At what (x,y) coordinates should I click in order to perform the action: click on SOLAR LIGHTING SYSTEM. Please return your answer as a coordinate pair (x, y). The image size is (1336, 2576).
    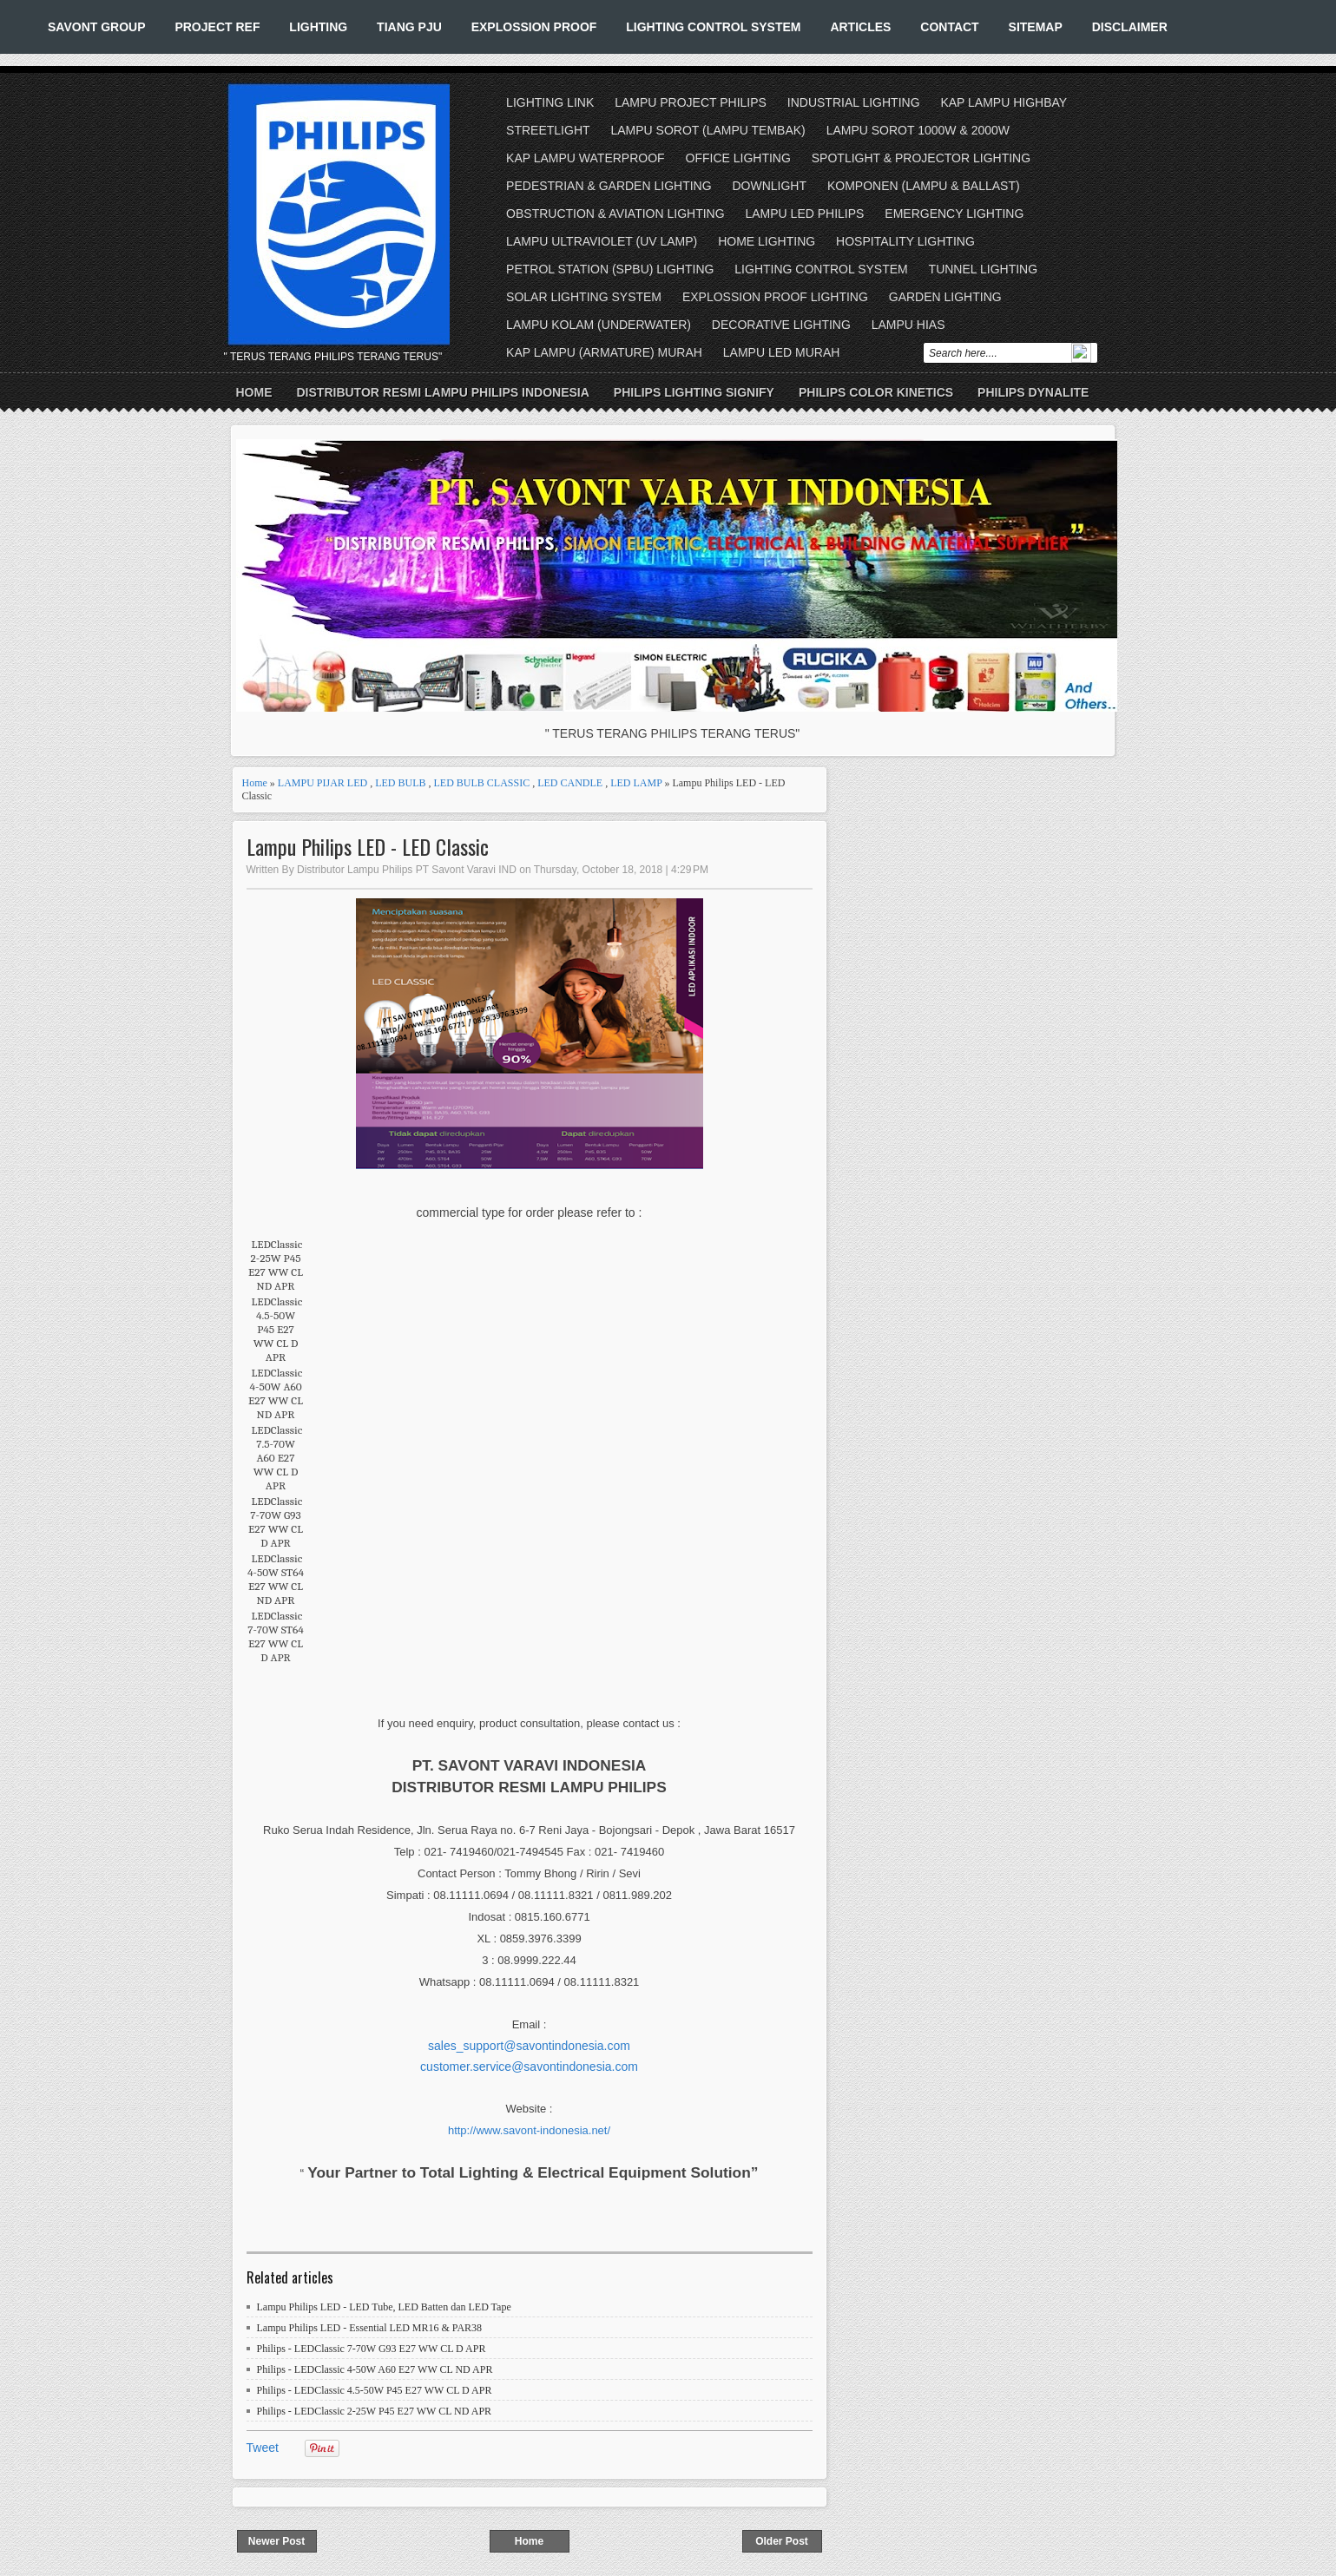
    Looking at the image, I should click on (583, 297).